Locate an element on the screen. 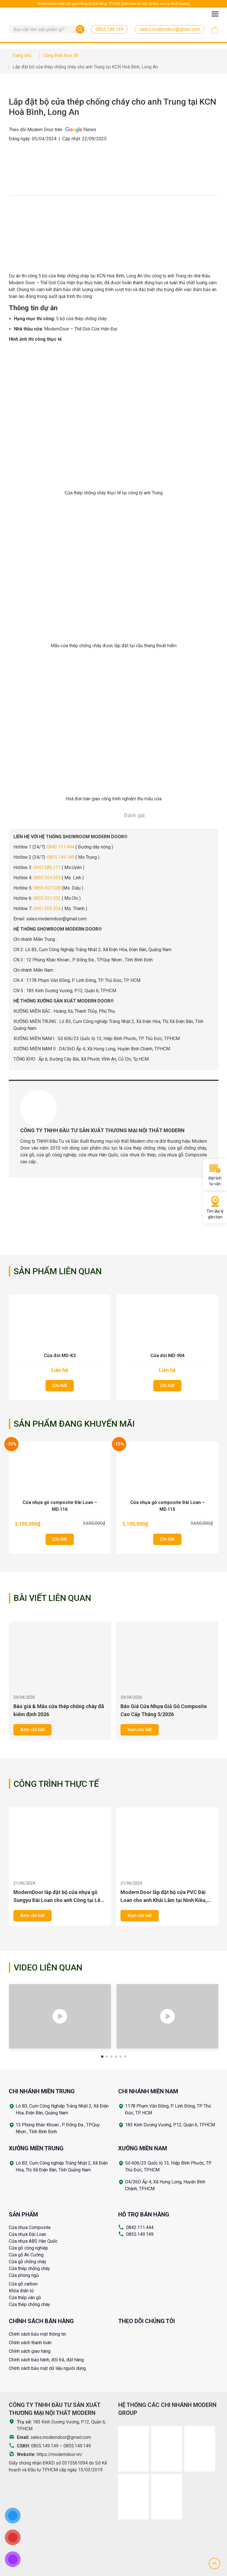 The width and height of the screenshot is (227, 2576). 0842.111.444 is located at coordinates (60, 847).